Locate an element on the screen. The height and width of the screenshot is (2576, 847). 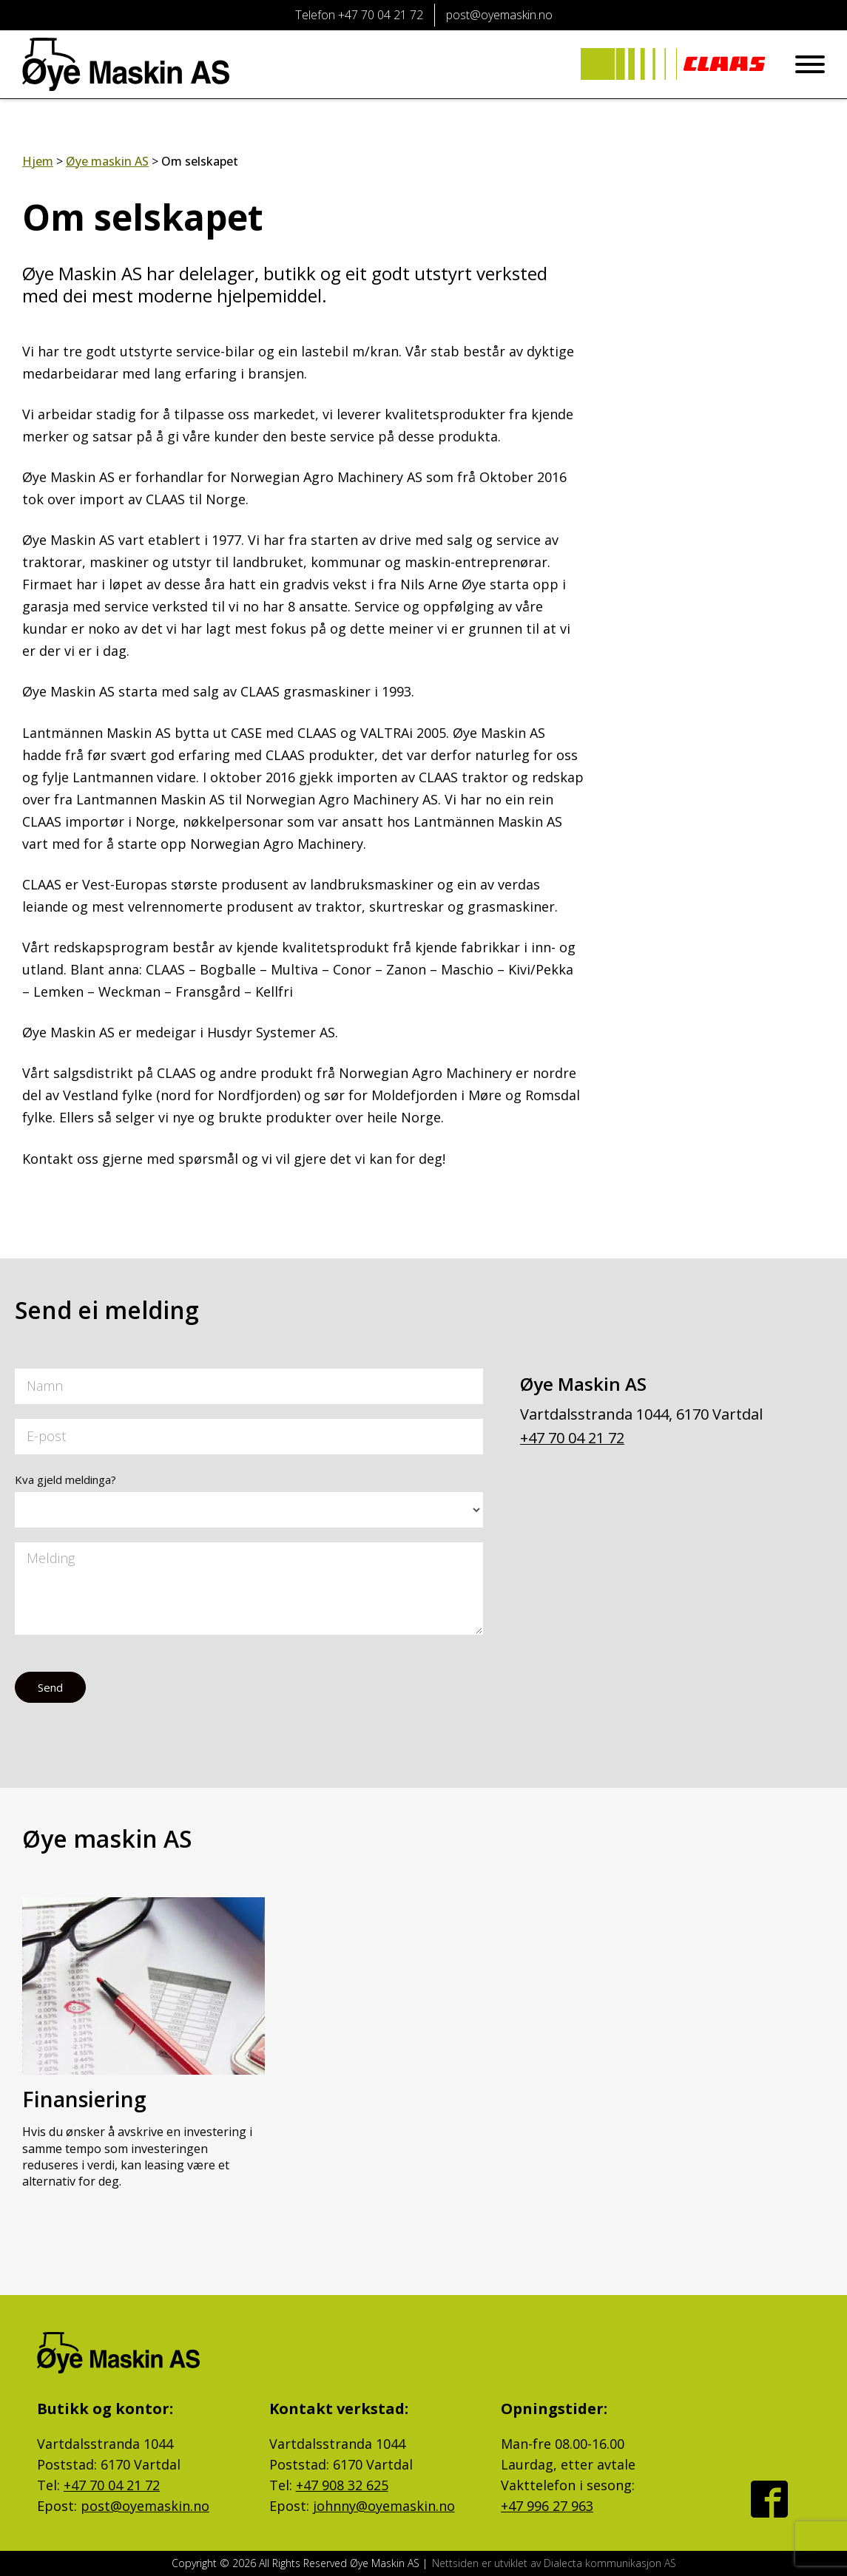
[Open menu] is located at coordinates (810, 64).